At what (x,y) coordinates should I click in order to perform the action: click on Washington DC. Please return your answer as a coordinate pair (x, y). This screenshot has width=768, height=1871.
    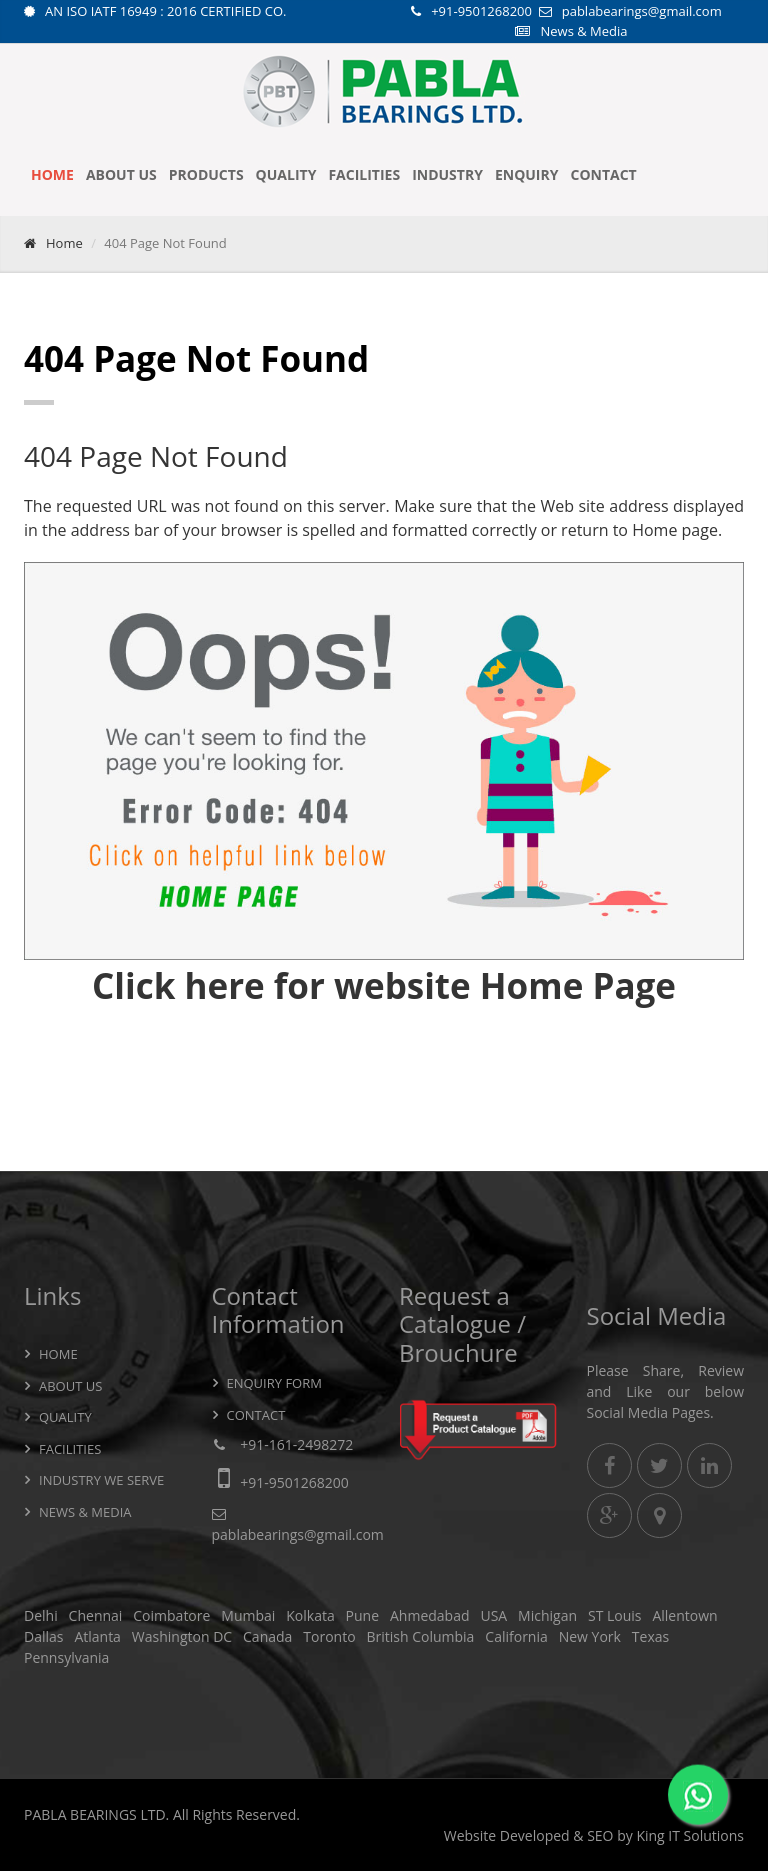
    Looking at the image, I should click on (182, 1636).